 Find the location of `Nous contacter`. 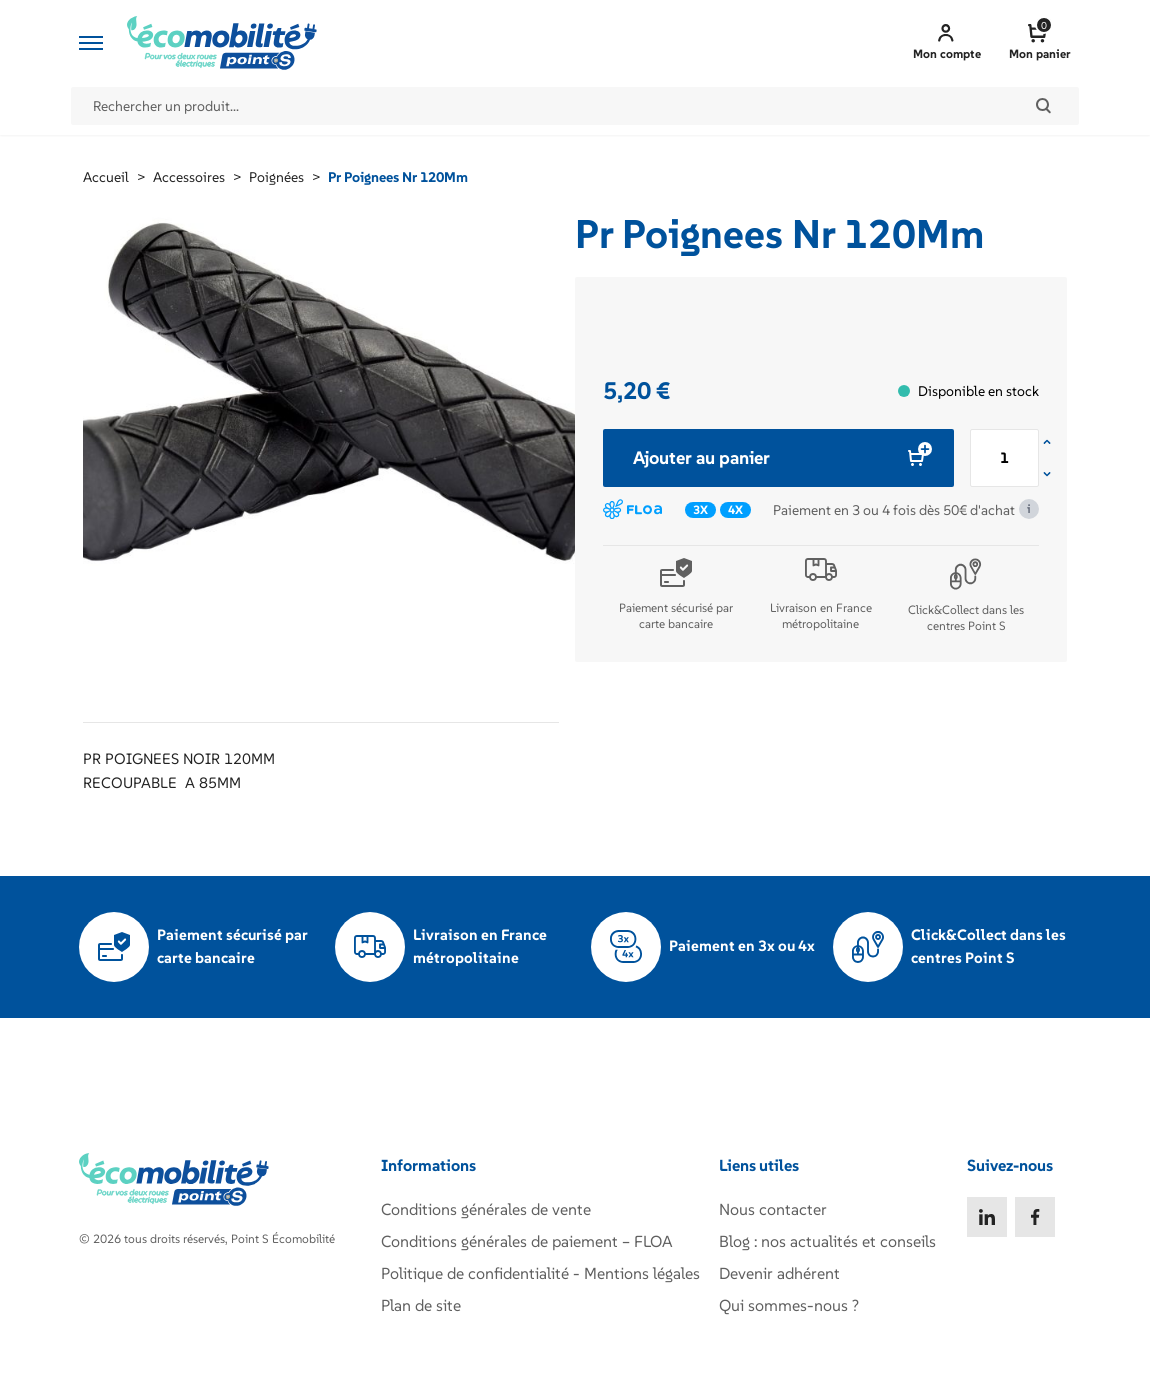

Nous contacter is located at coordinates (773, 1209).